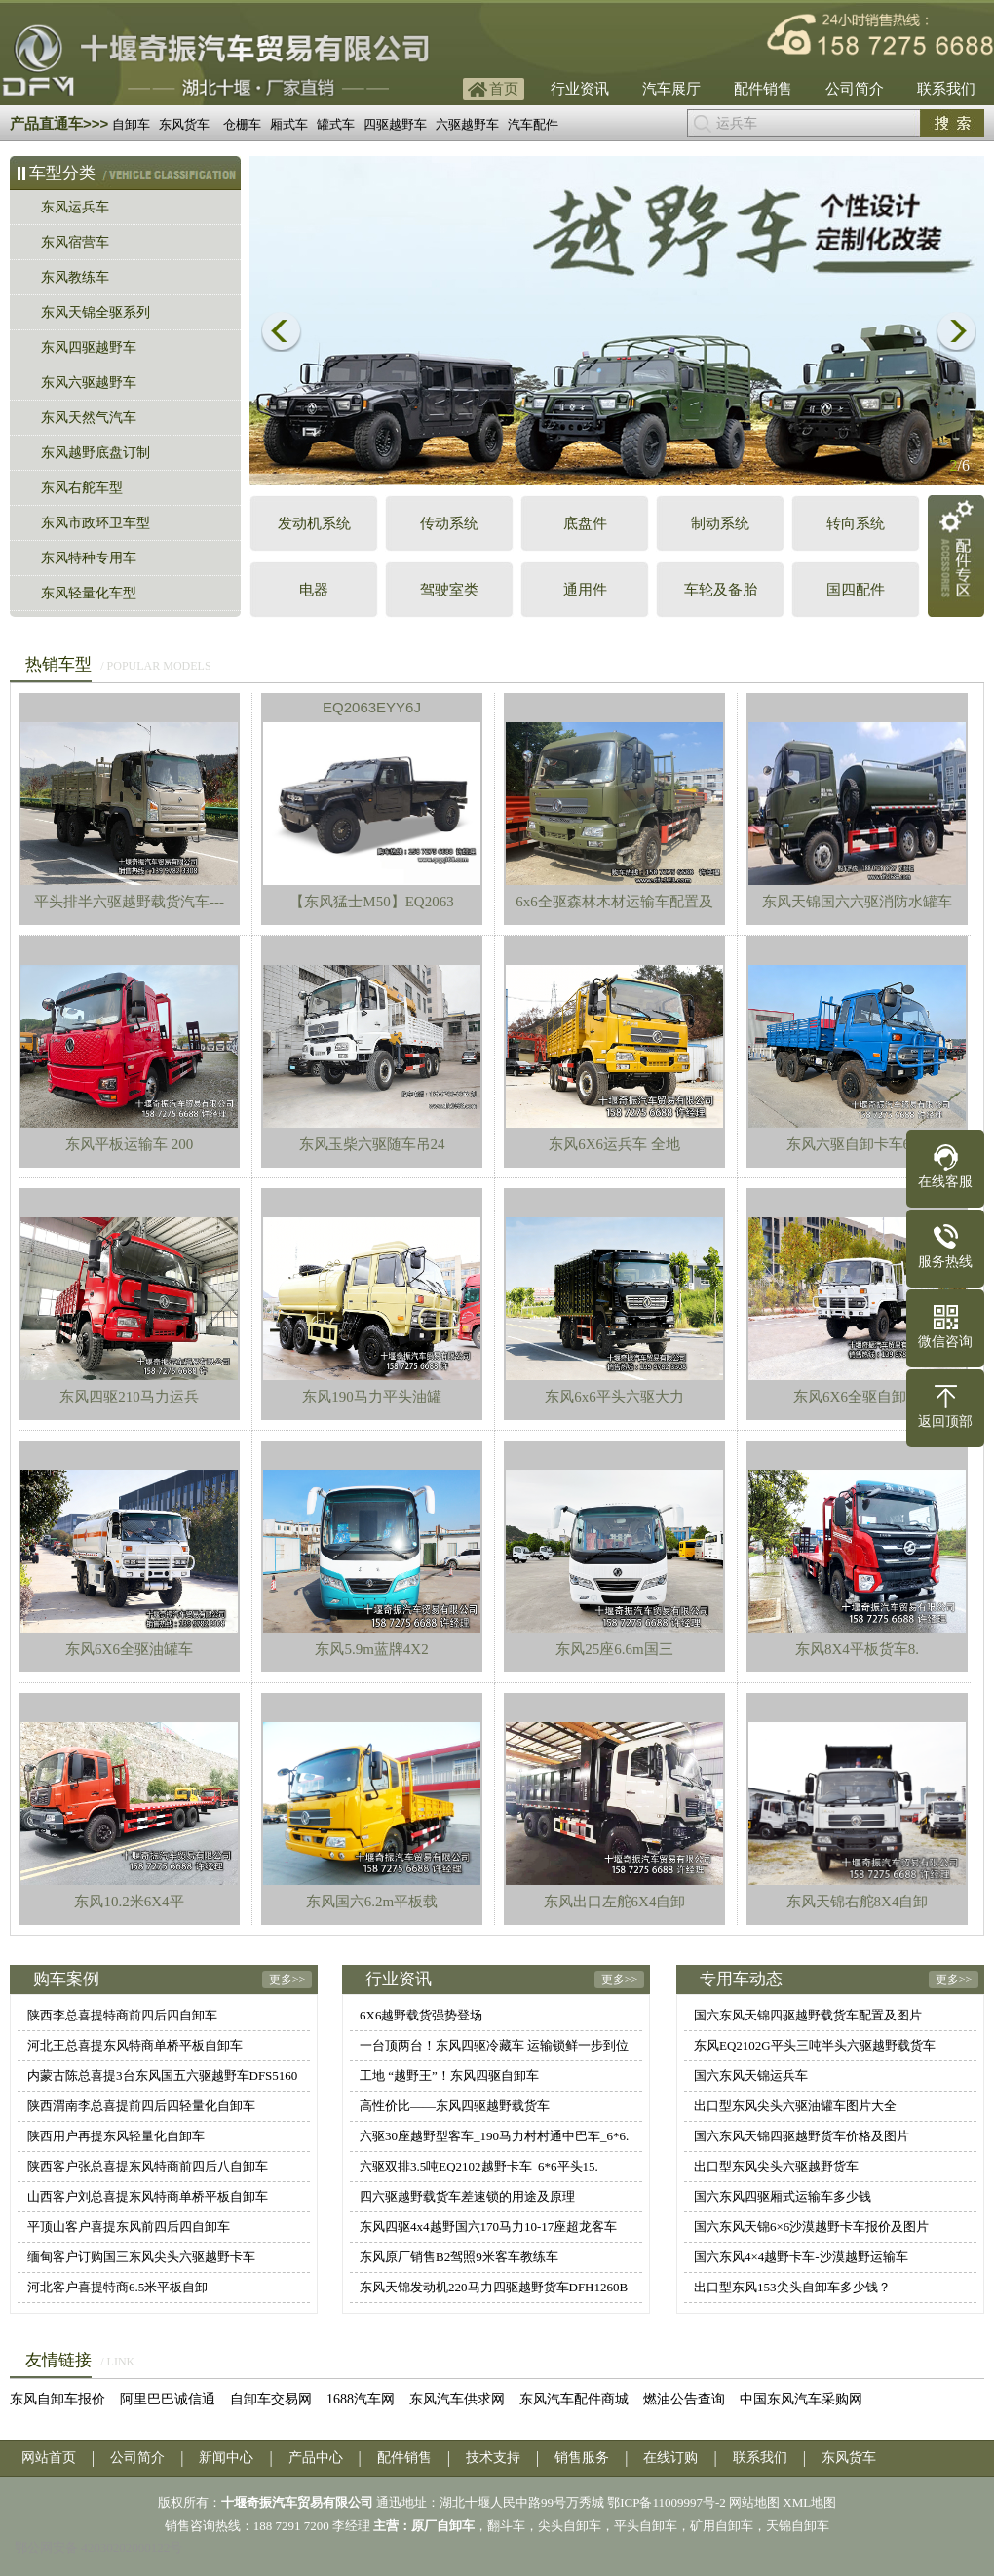  Describe the element at coordinates (135, 2045) in the screenshot. I see `河北王总喜提东风特商单桥平板自卸车` at that location.